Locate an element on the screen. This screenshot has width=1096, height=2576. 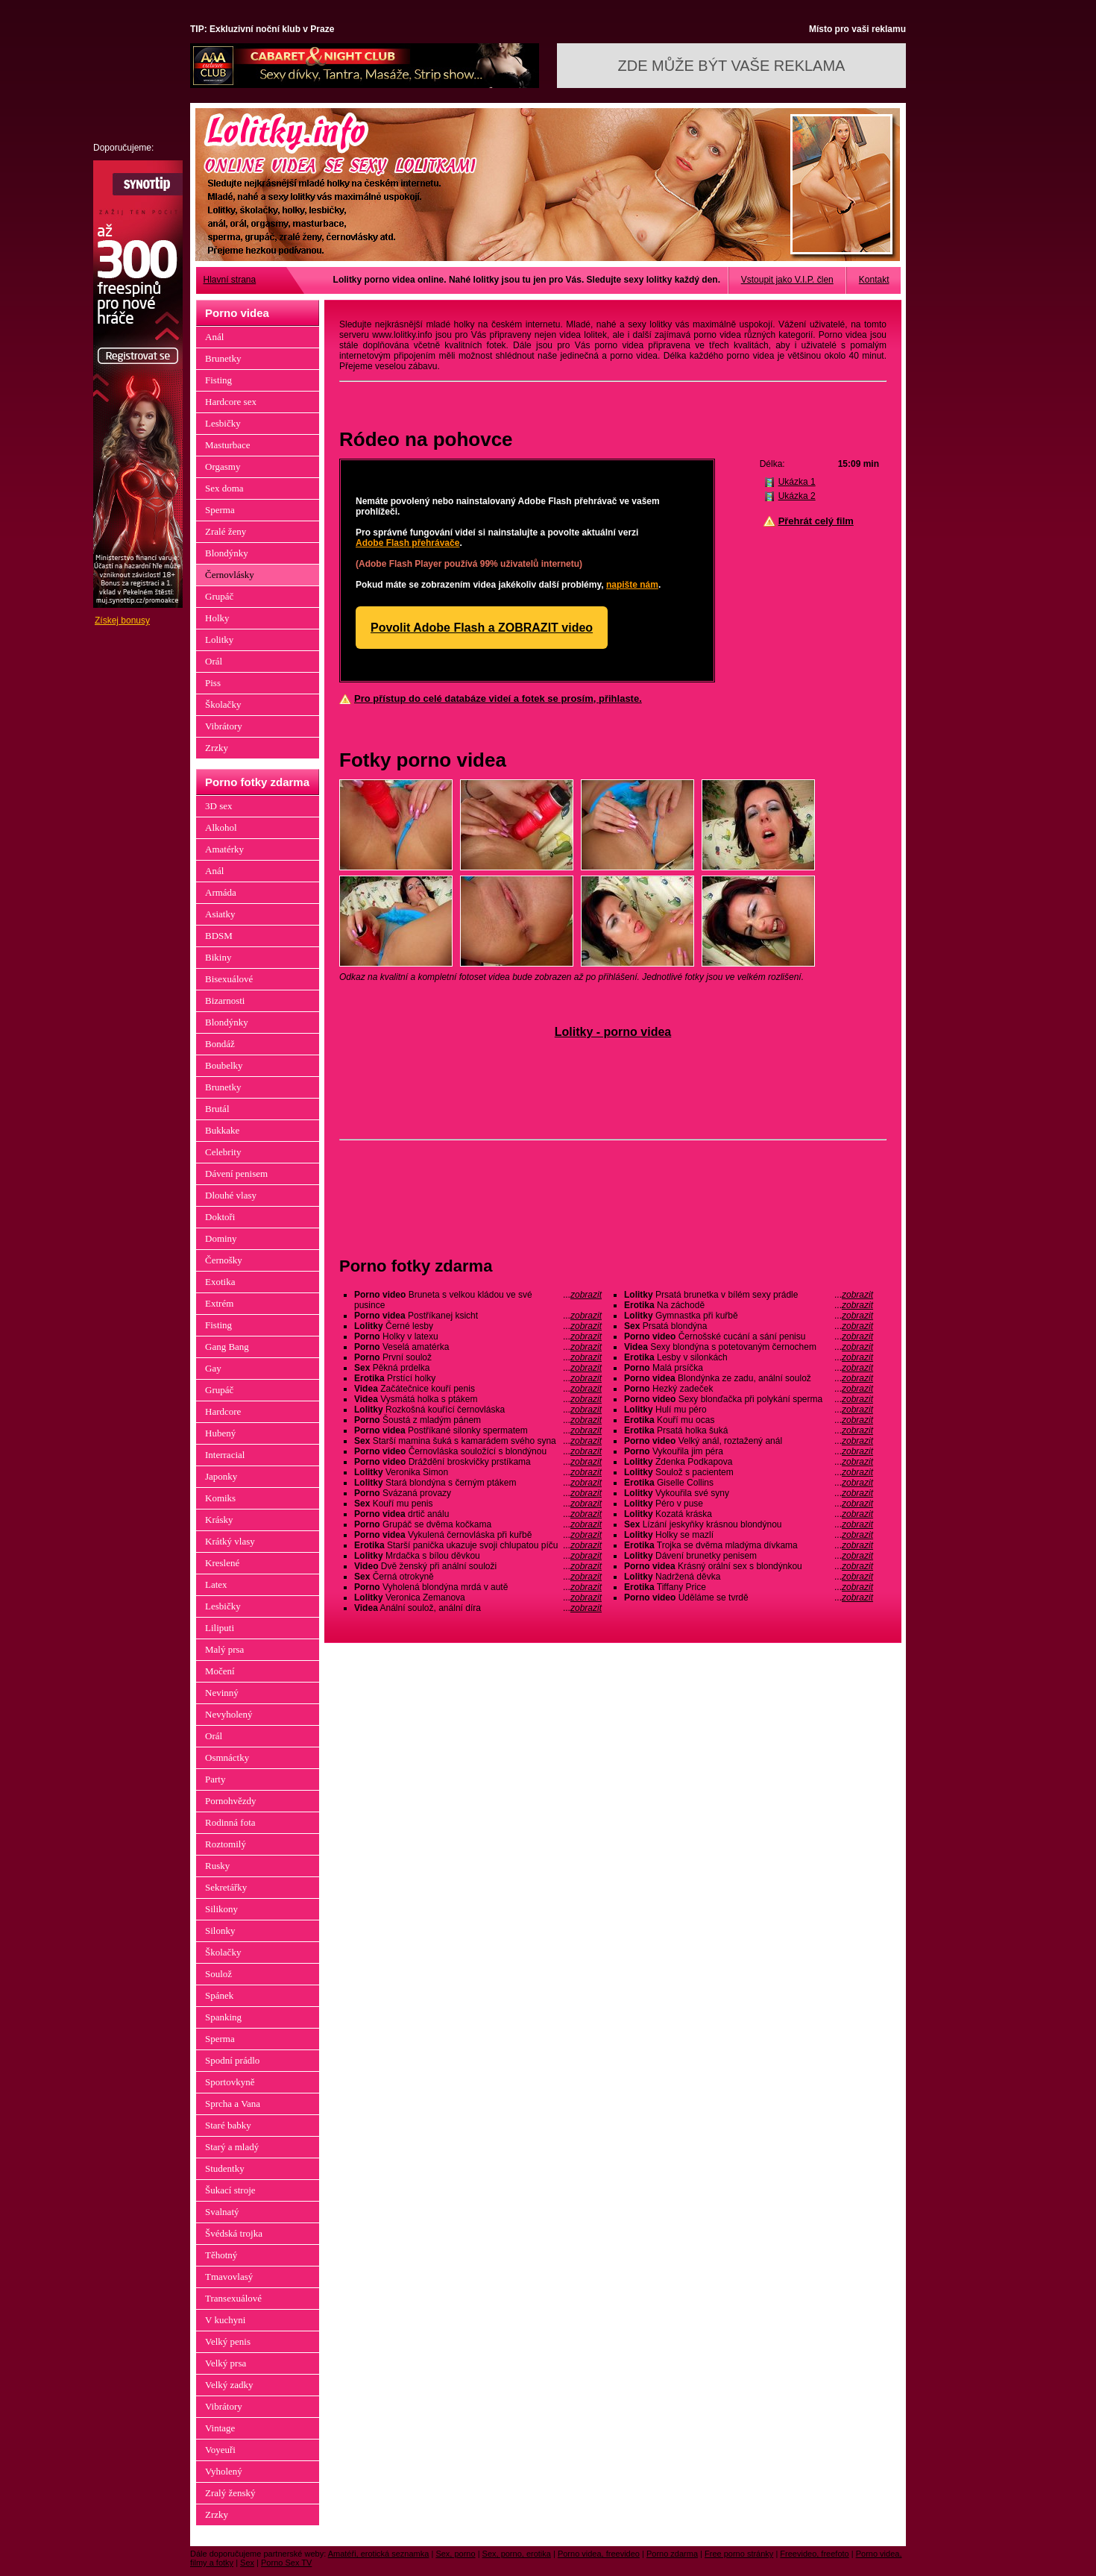
Roztomilý is located at coordinates (225, 1844).